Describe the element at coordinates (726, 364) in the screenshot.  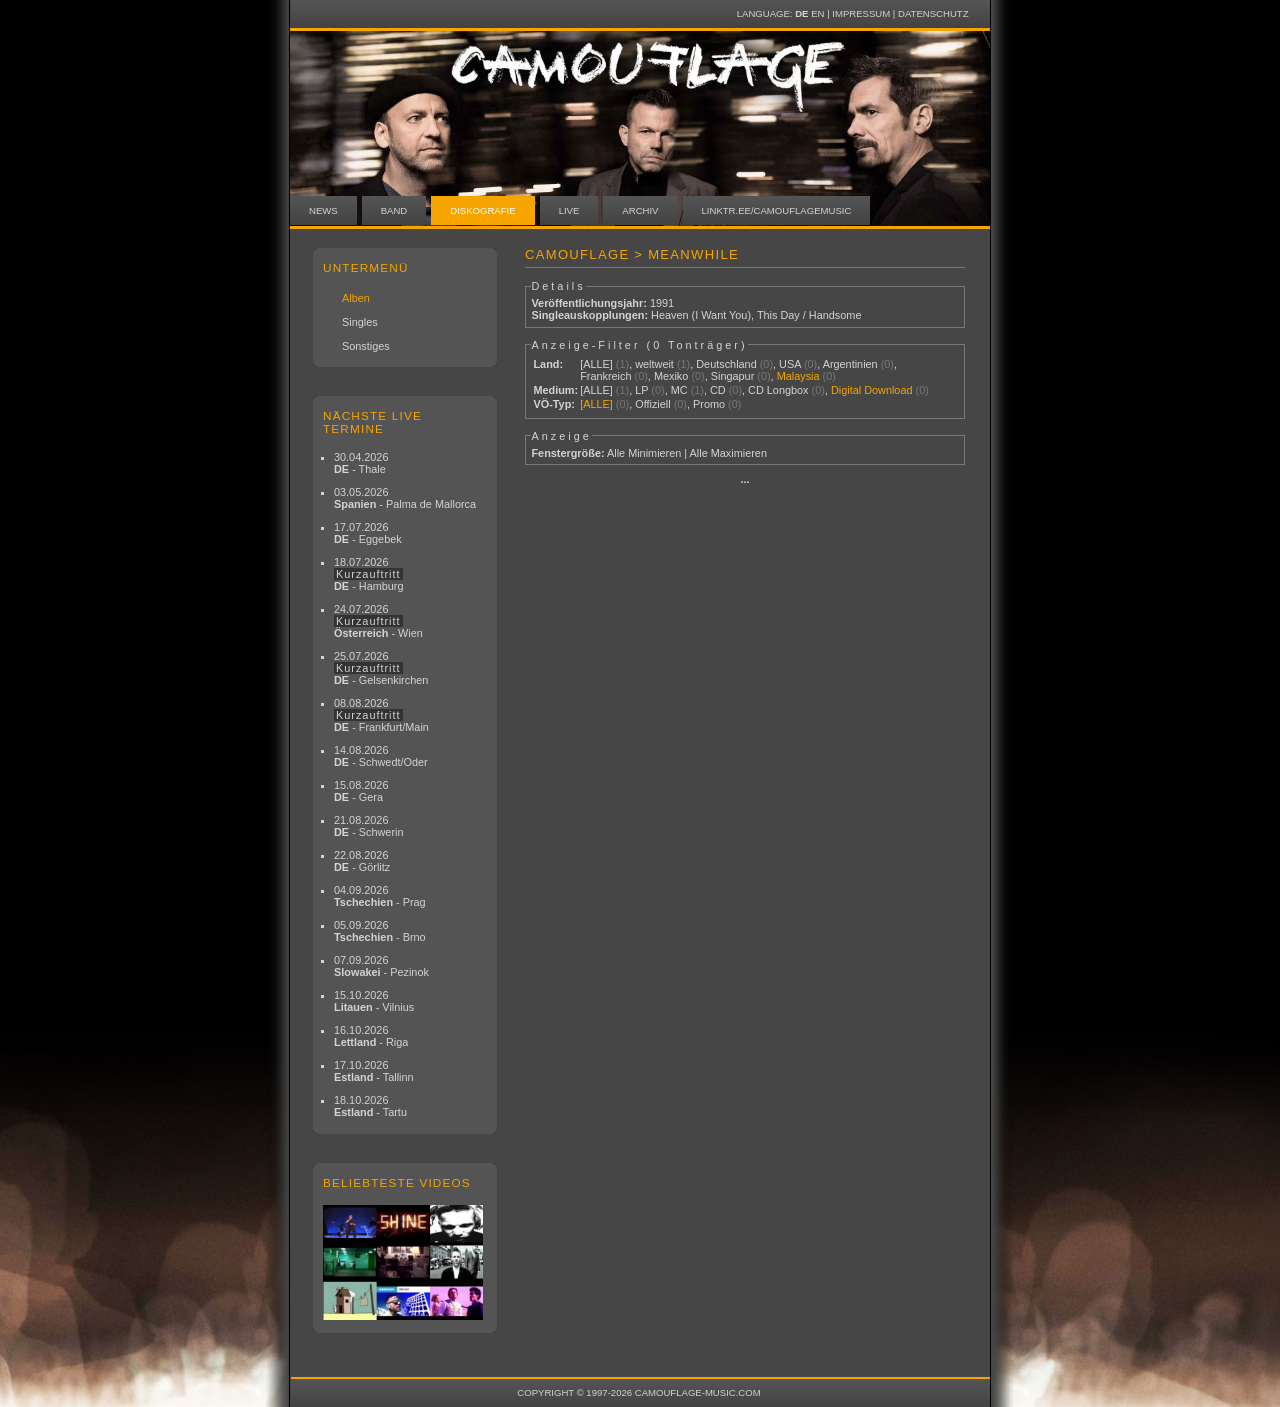
I see `Deutschland` at that location.